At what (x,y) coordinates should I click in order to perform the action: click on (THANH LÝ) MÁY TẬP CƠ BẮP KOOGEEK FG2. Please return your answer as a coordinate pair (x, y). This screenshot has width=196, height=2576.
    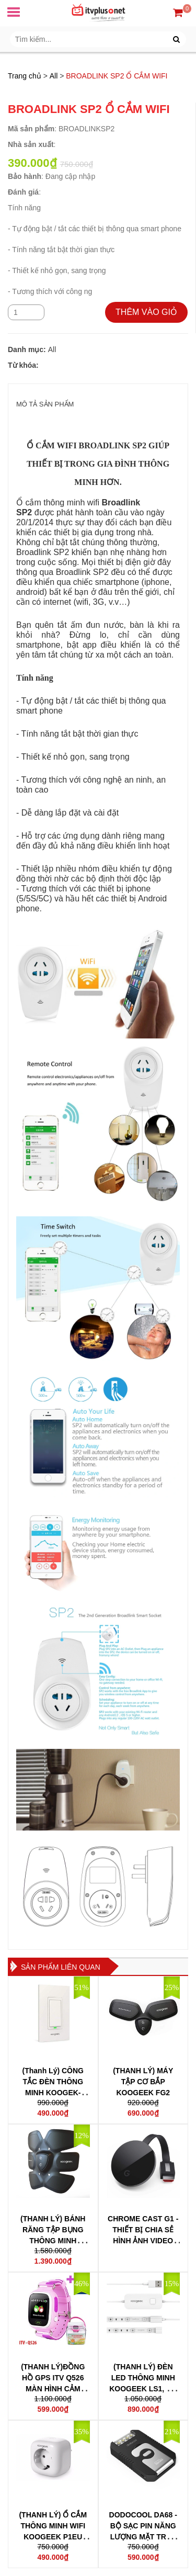
    Looking at the image, I should click on (143, 2081).